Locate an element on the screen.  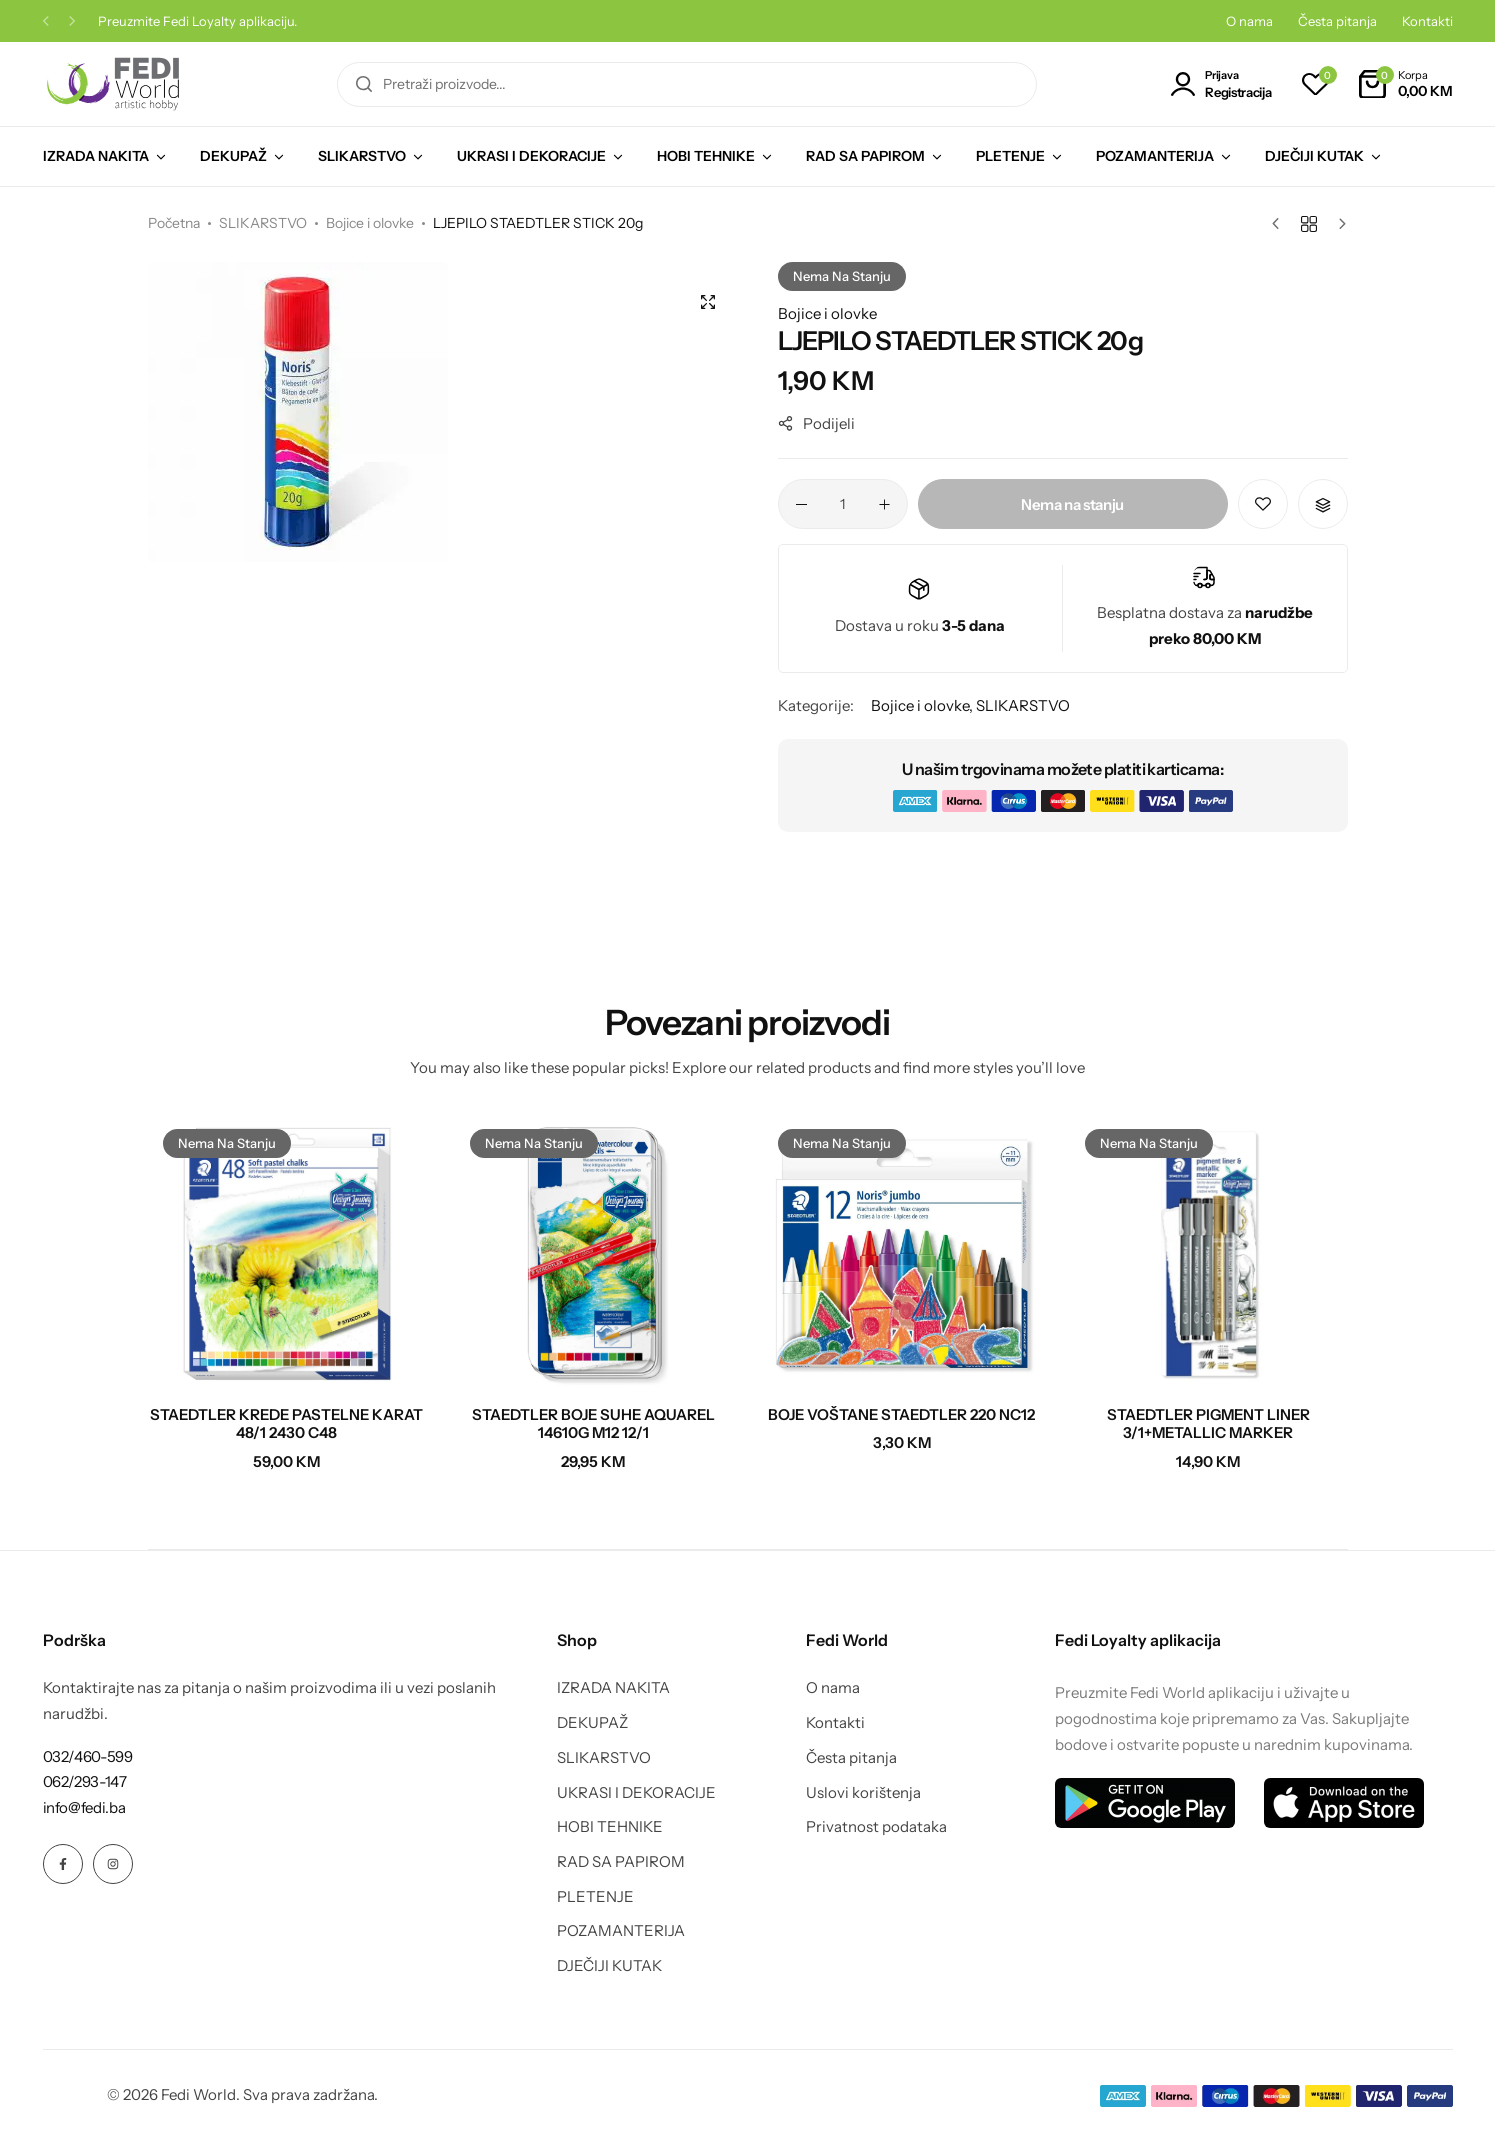
[Nazad na proizvode] is located at coordinates (1309, 224).